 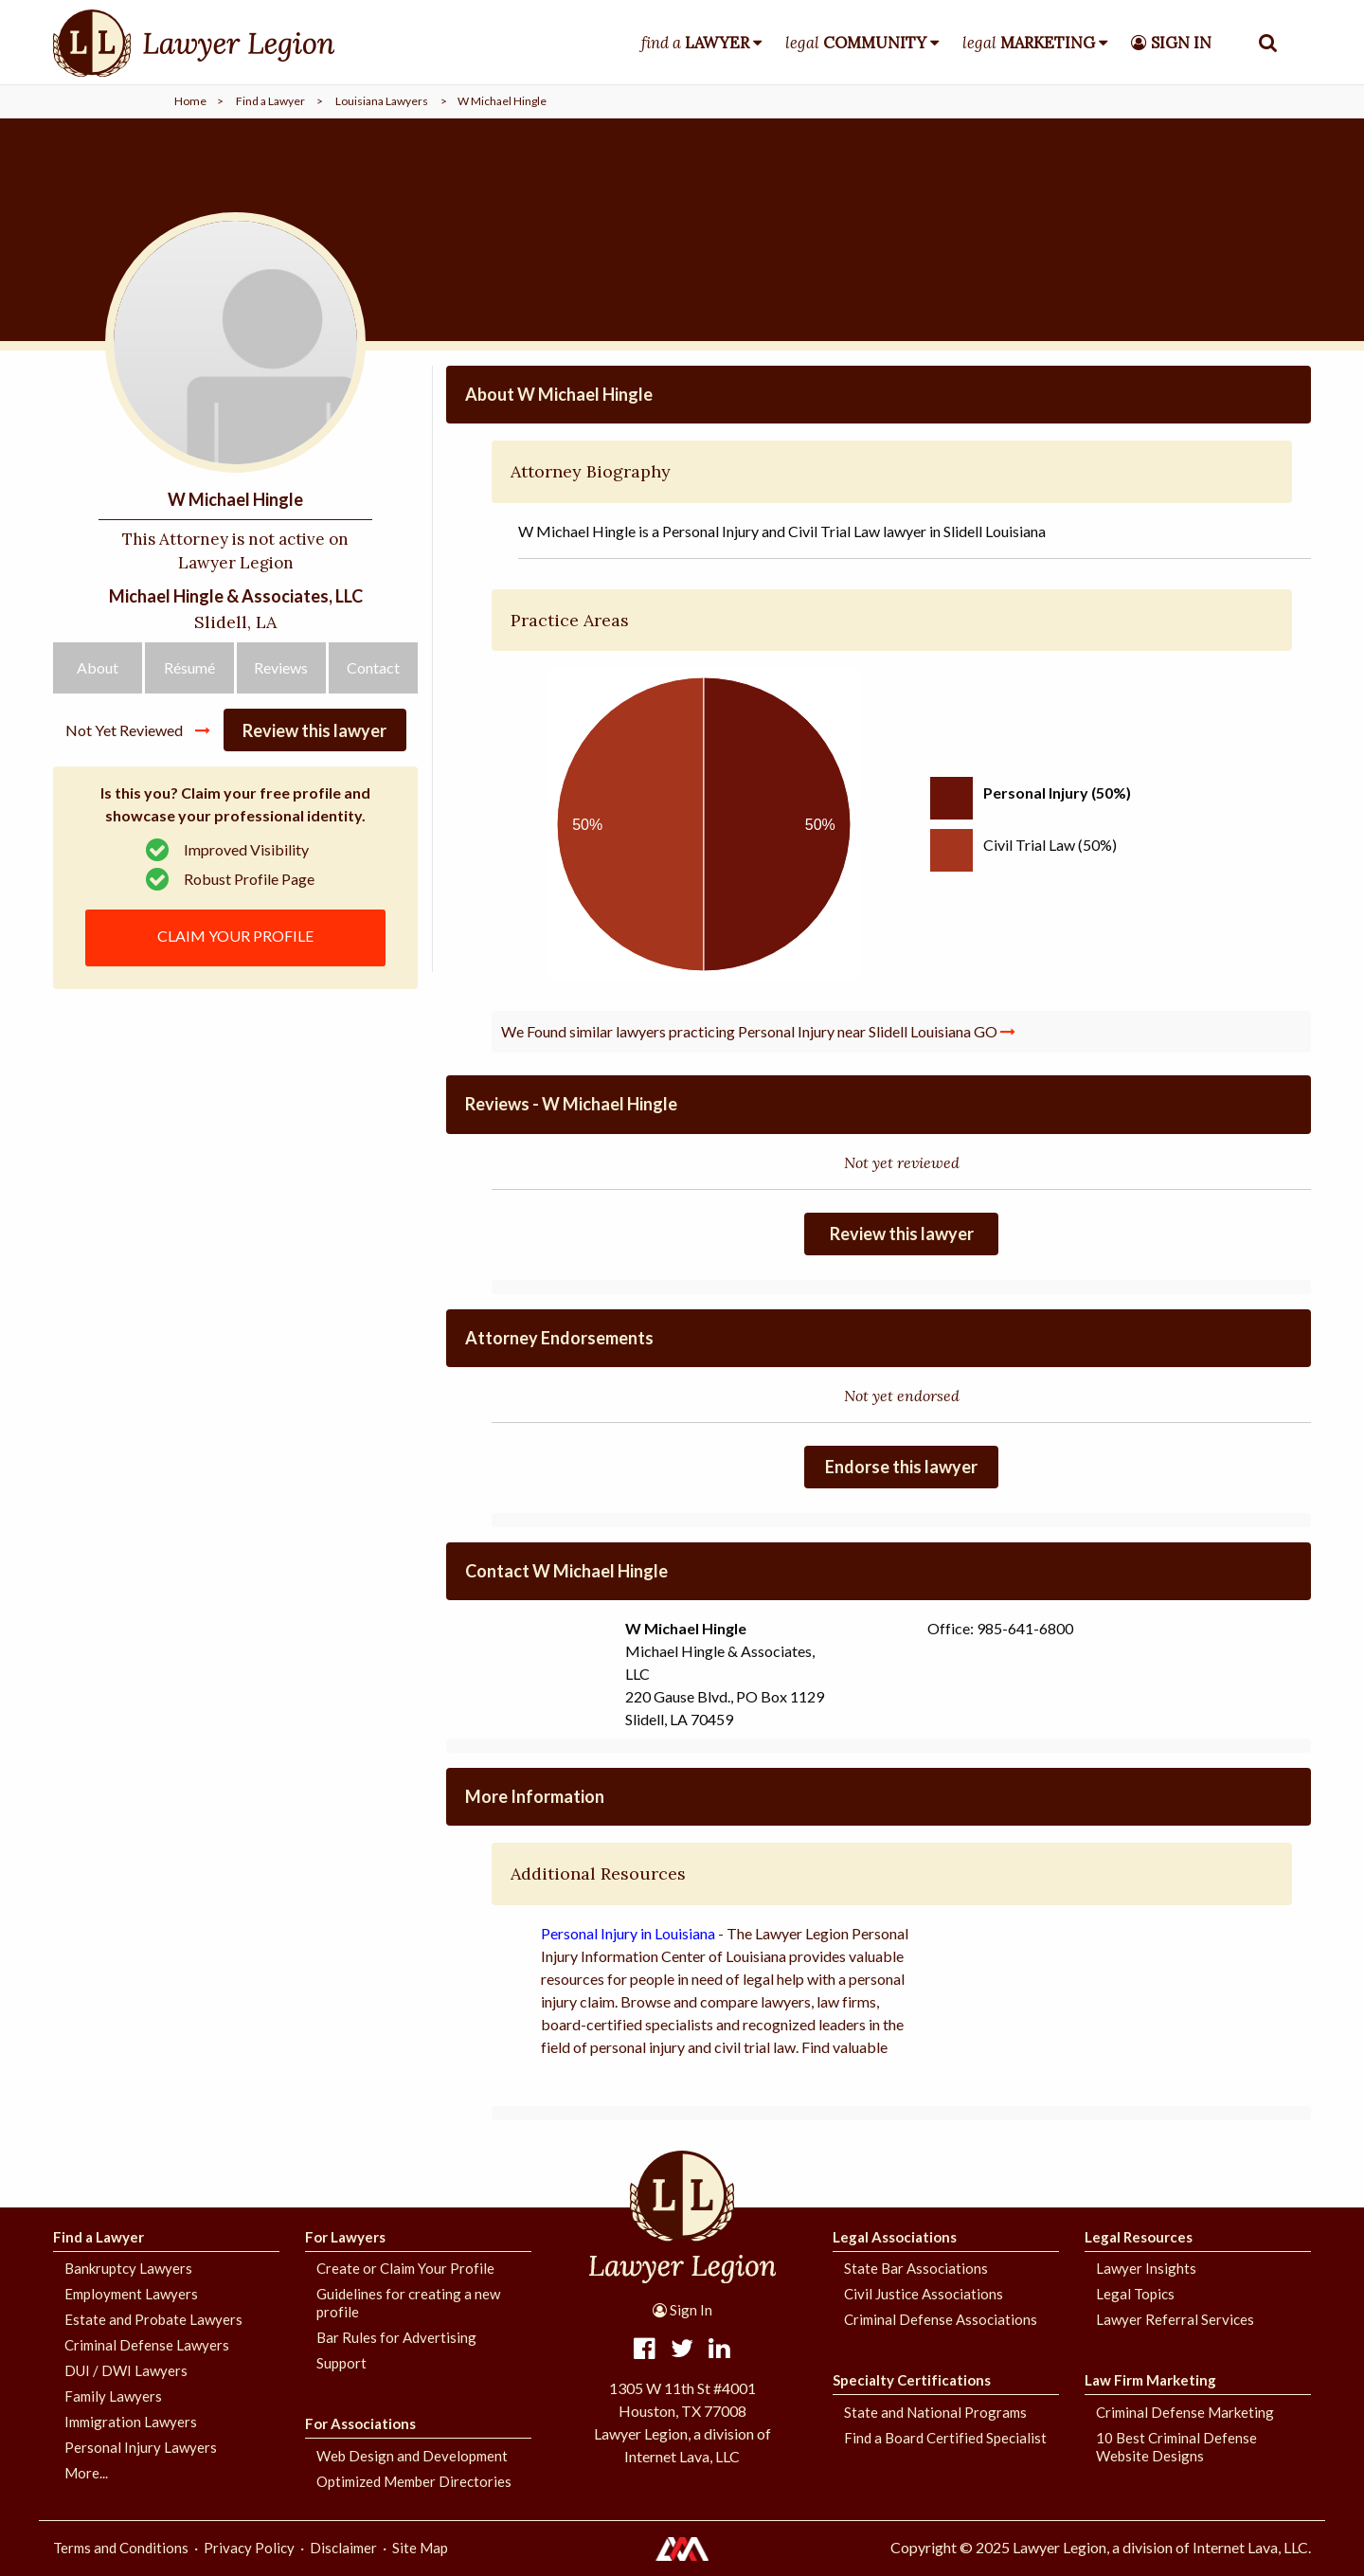 I want to click on Contact, so click(x=373, y=667).